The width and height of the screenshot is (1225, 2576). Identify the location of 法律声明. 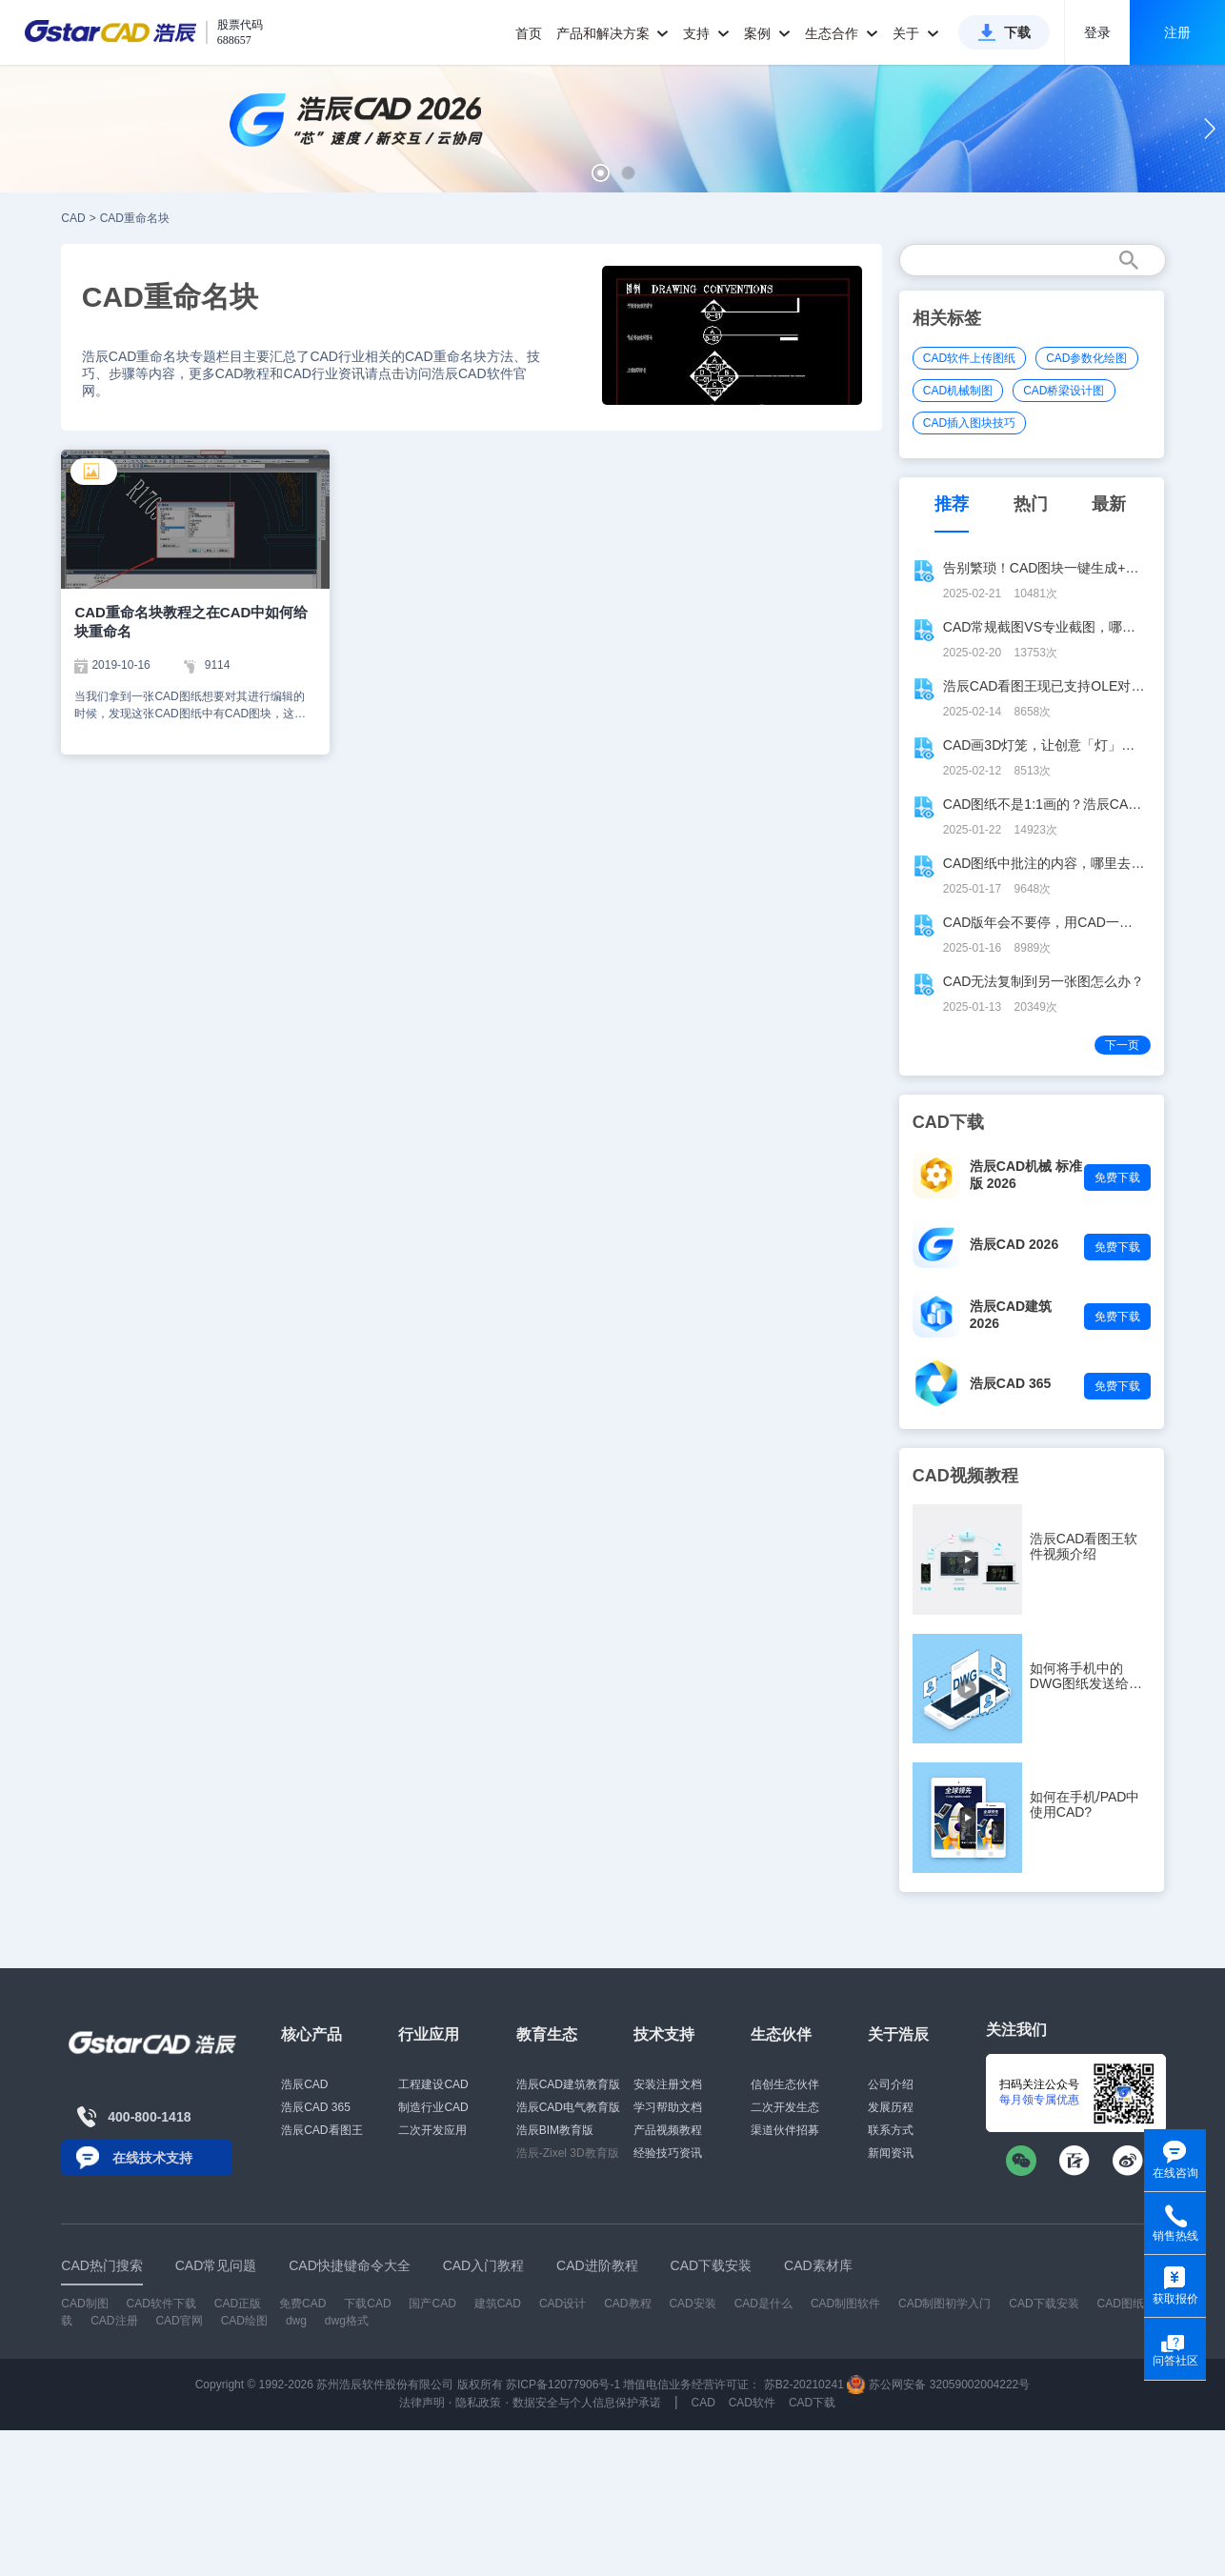
(422, 2402).